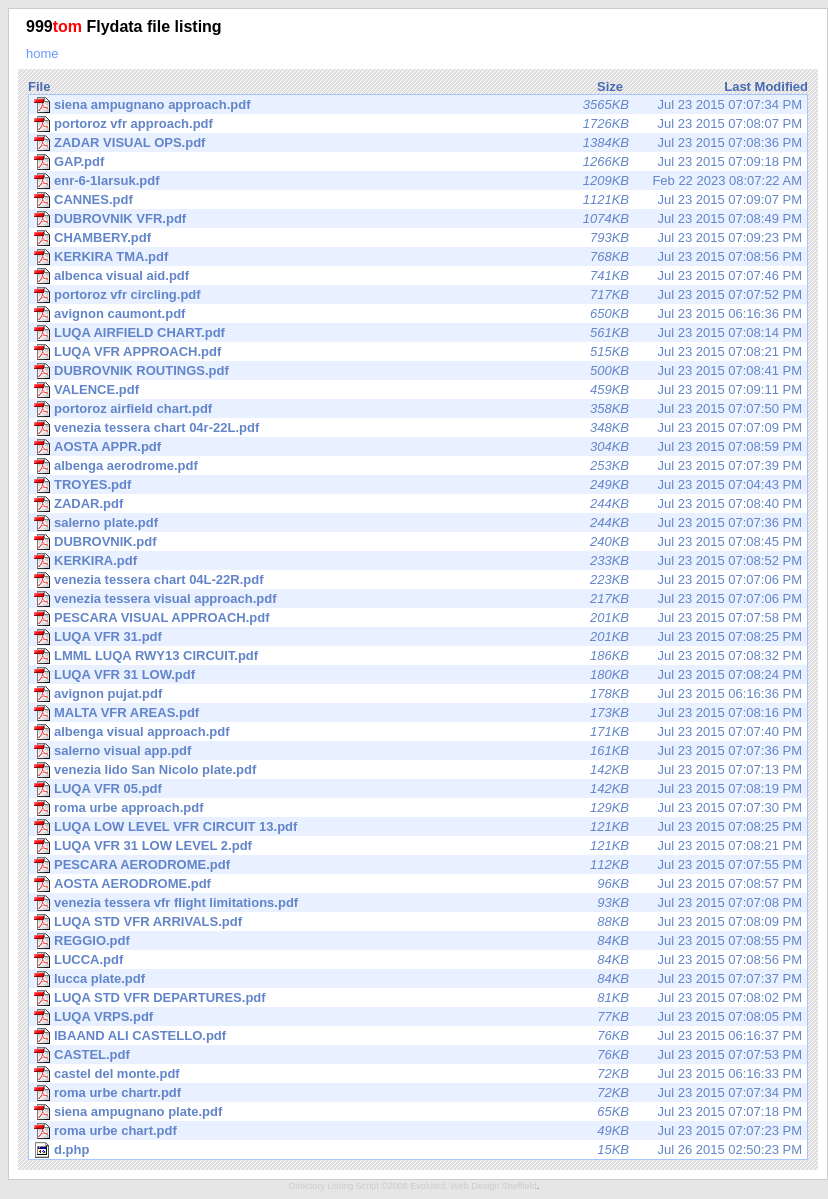 This screenshot has width=828, height=1199. I want to click on Jul 23 2015 07:07:53 PM, so click(418, 1055).